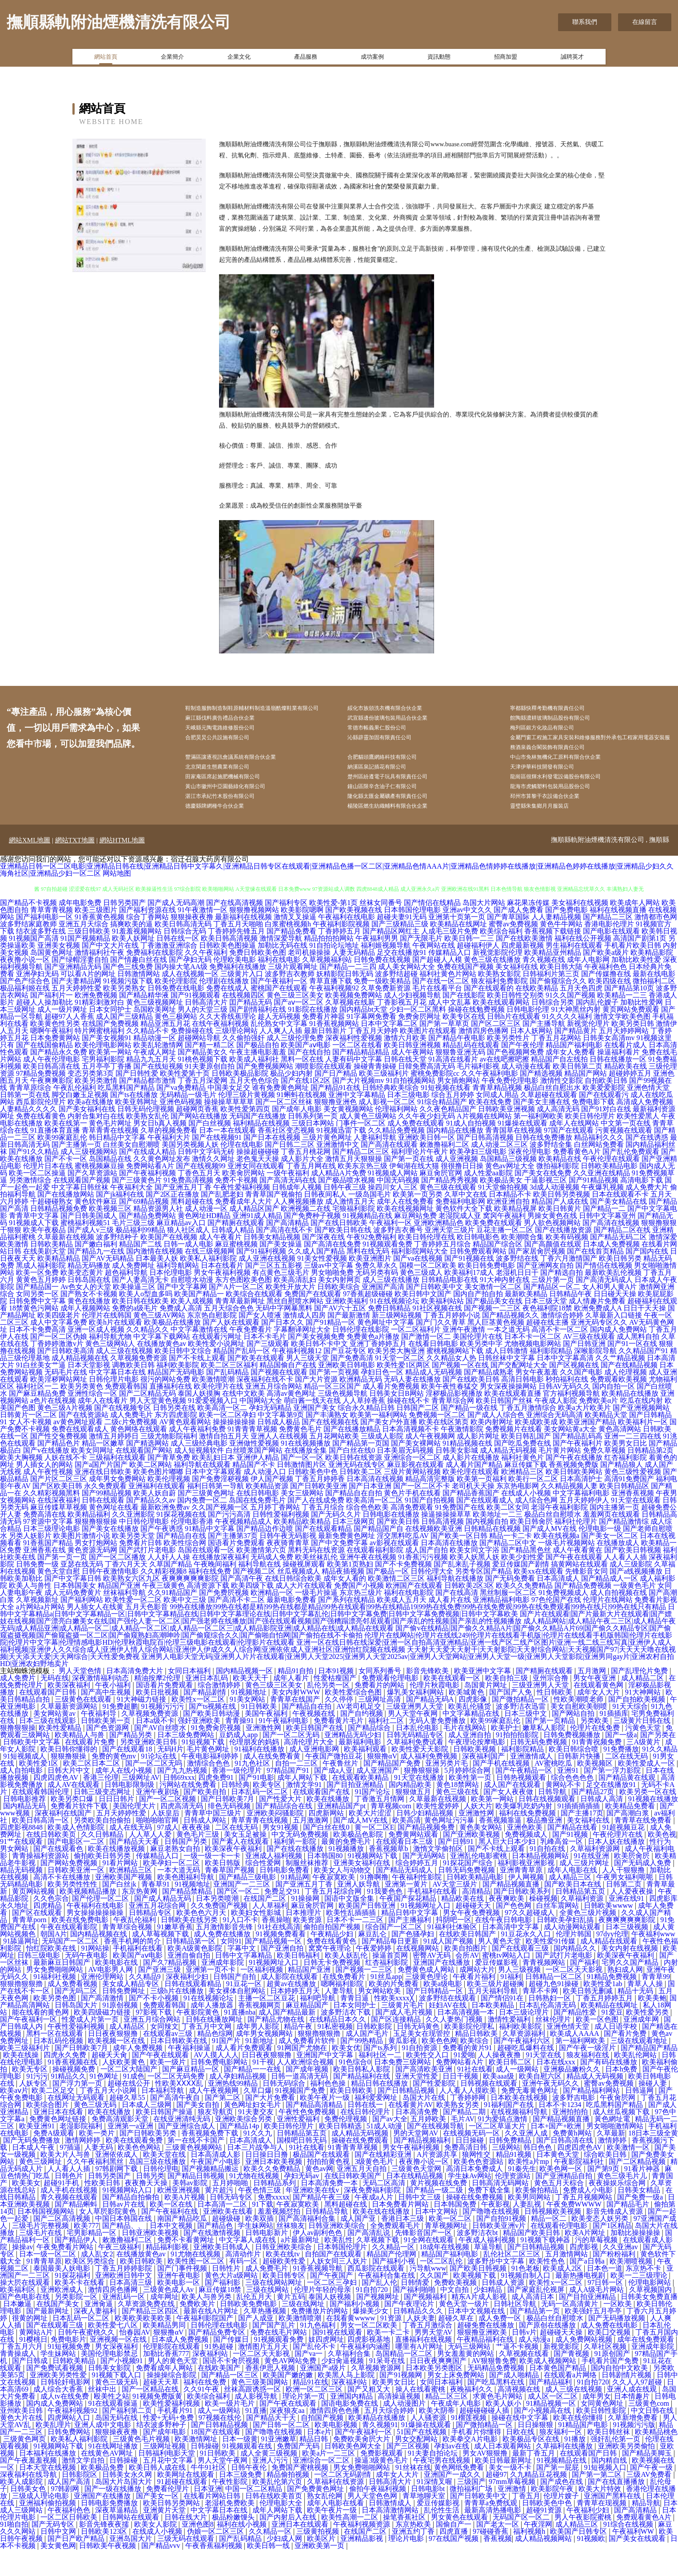 The height and width of the screenshot is (2576, 678). Describe the element at coordinates (29, 2487) in the screenshot. I see `国产午夜羞羞视频` at that location.